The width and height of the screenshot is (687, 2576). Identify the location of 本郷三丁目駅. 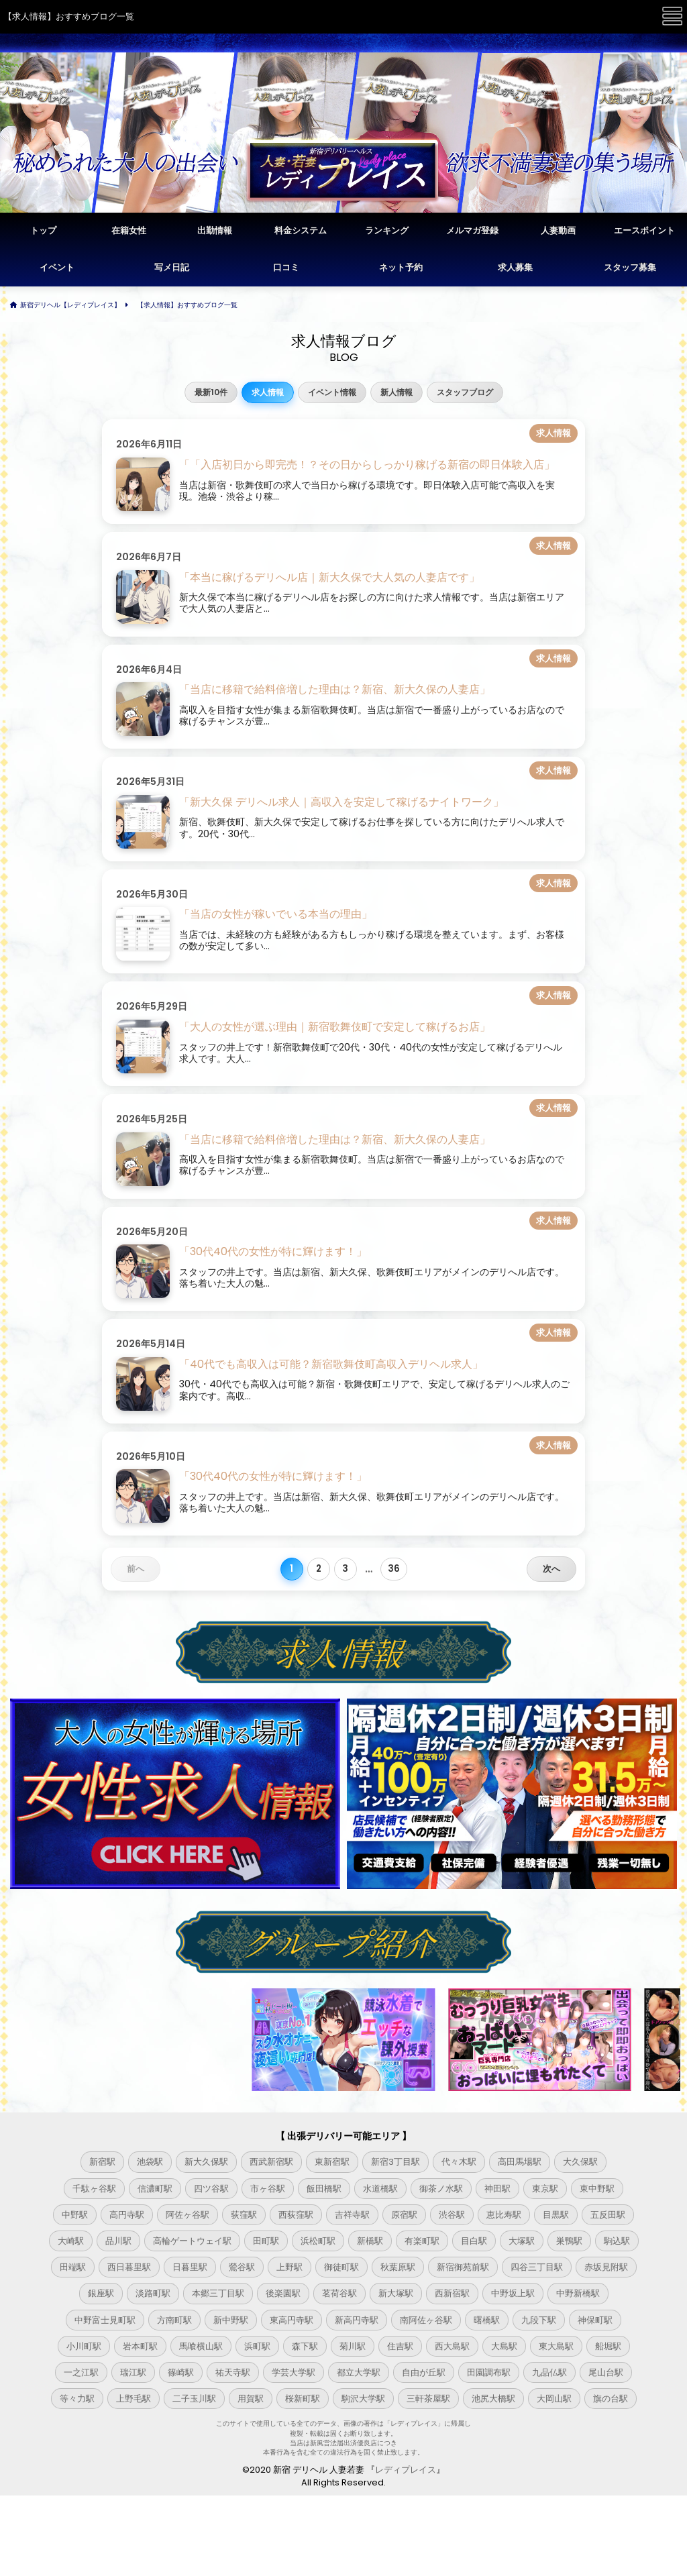
(218, 2293).